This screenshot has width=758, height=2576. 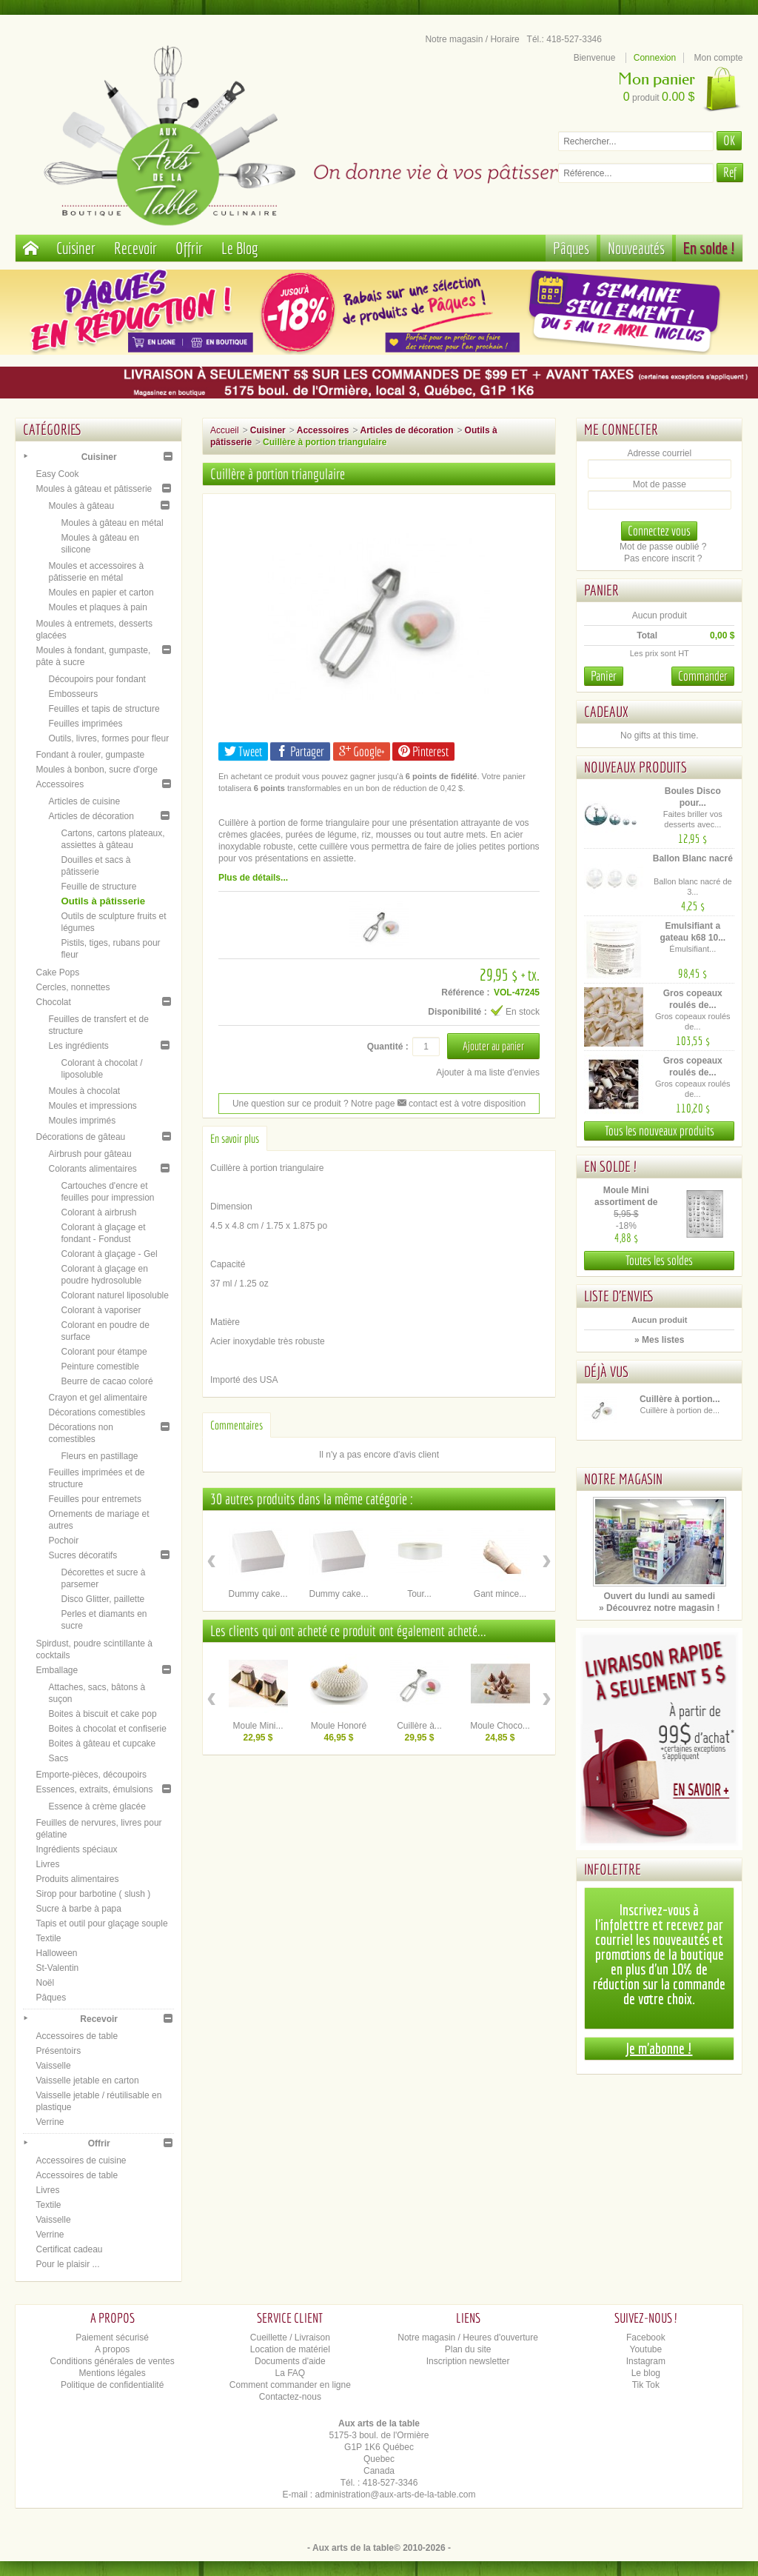 I want to click on Produits alimentaires, so click(x=77, y=1879).